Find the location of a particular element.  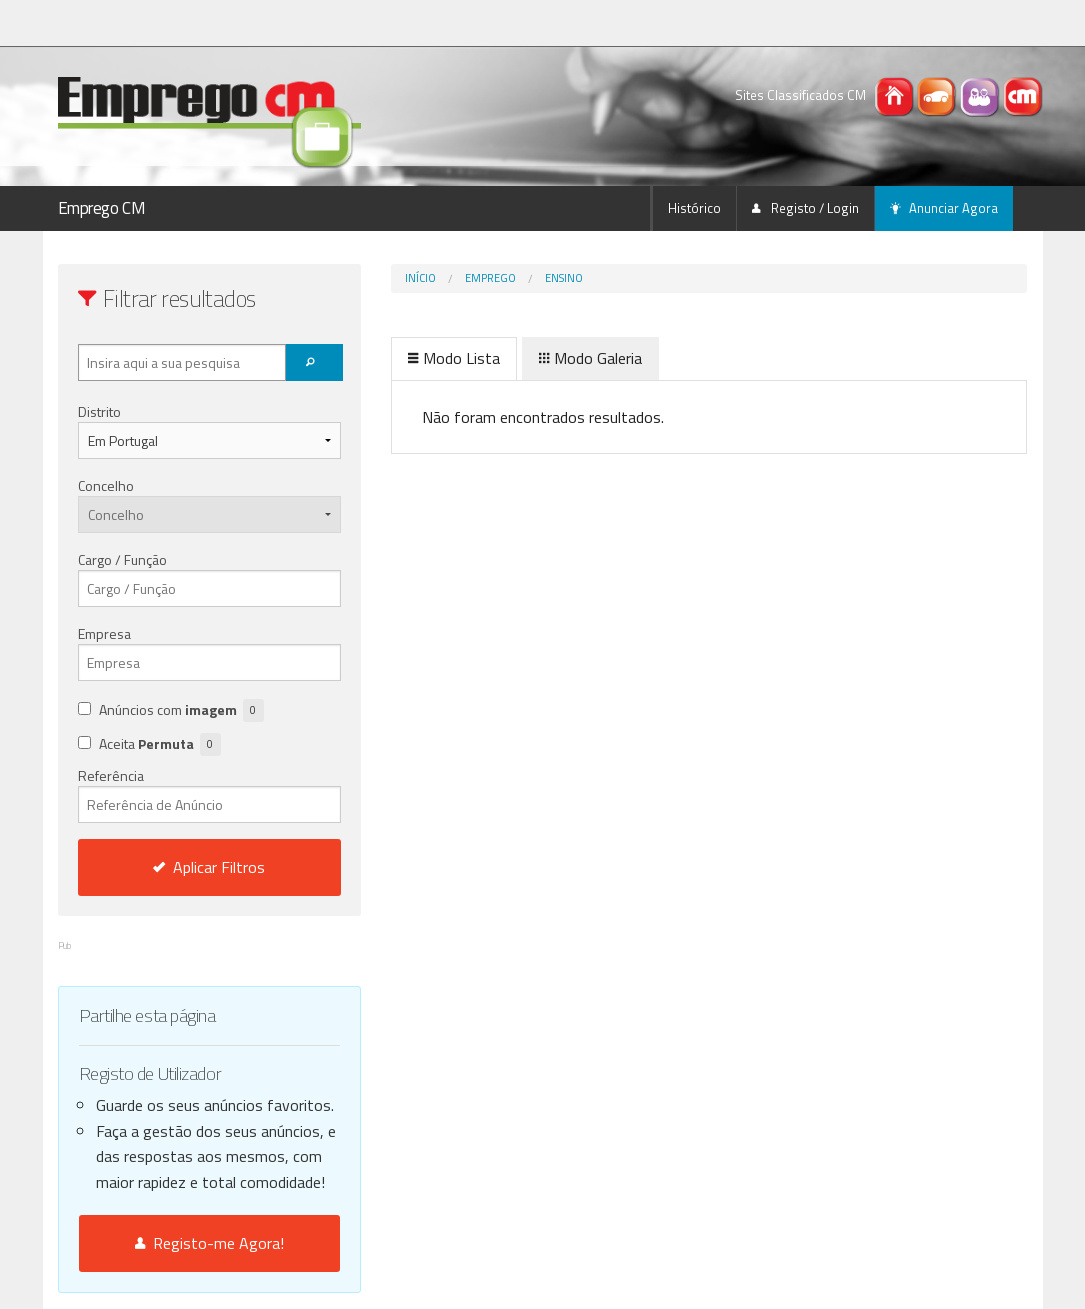

Início is located at coordinates (420, 278).